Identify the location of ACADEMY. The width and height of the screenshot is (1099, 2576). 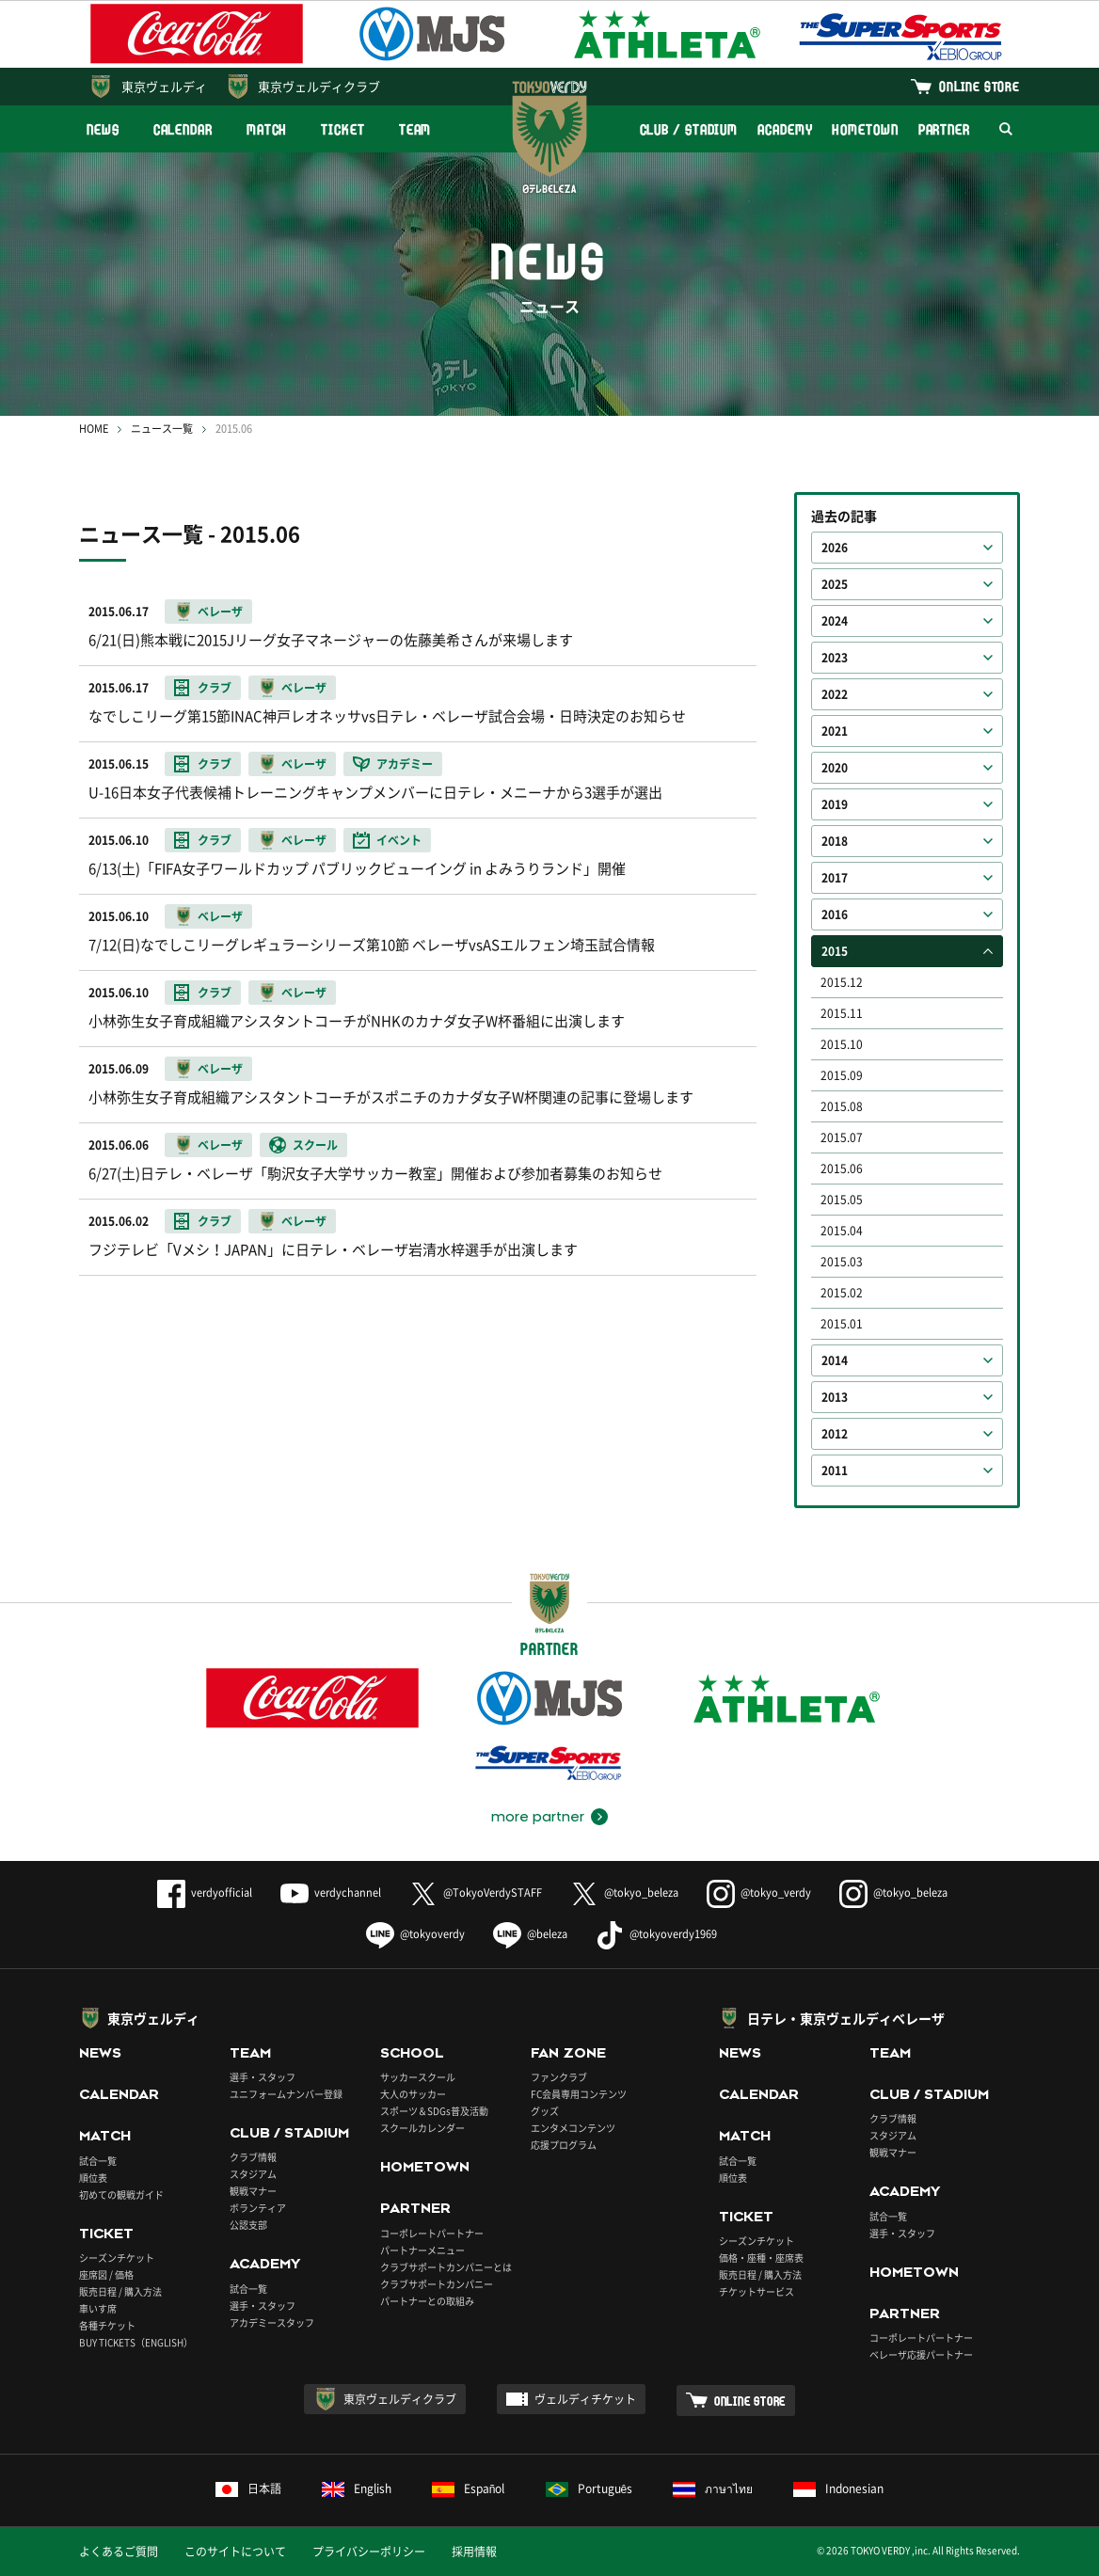
(784, 129).